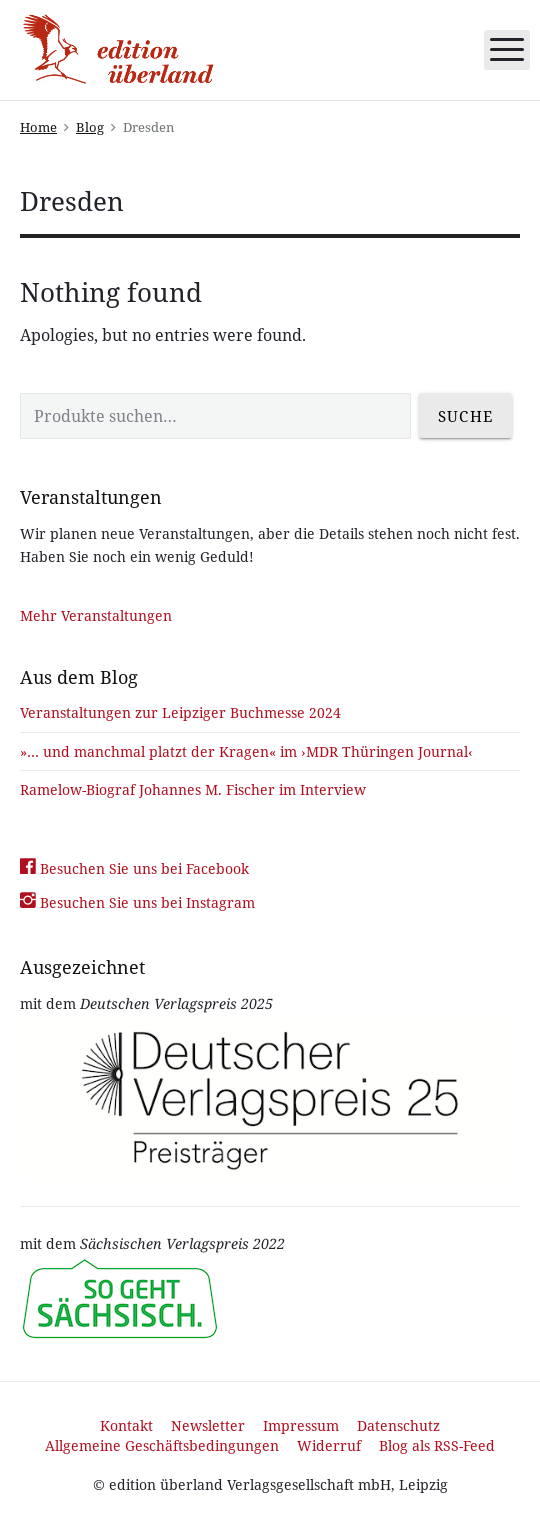  I want to click on Datenschutz, so click(398, 1425).